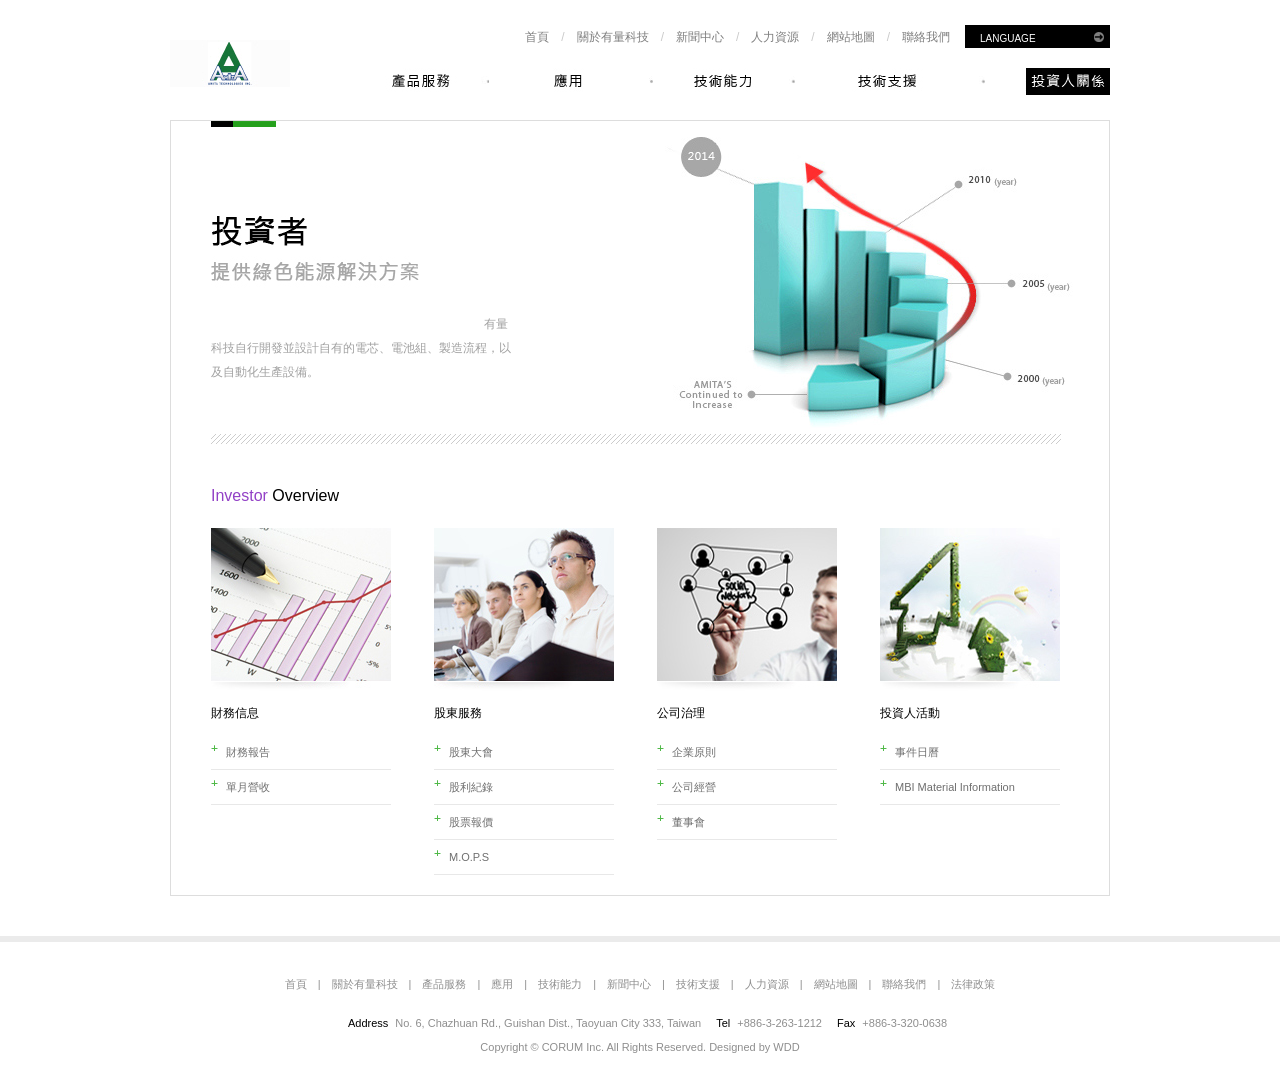 This screenshot has height=1072, width=1280. I want to click on 技術能力, so click(560, 984).